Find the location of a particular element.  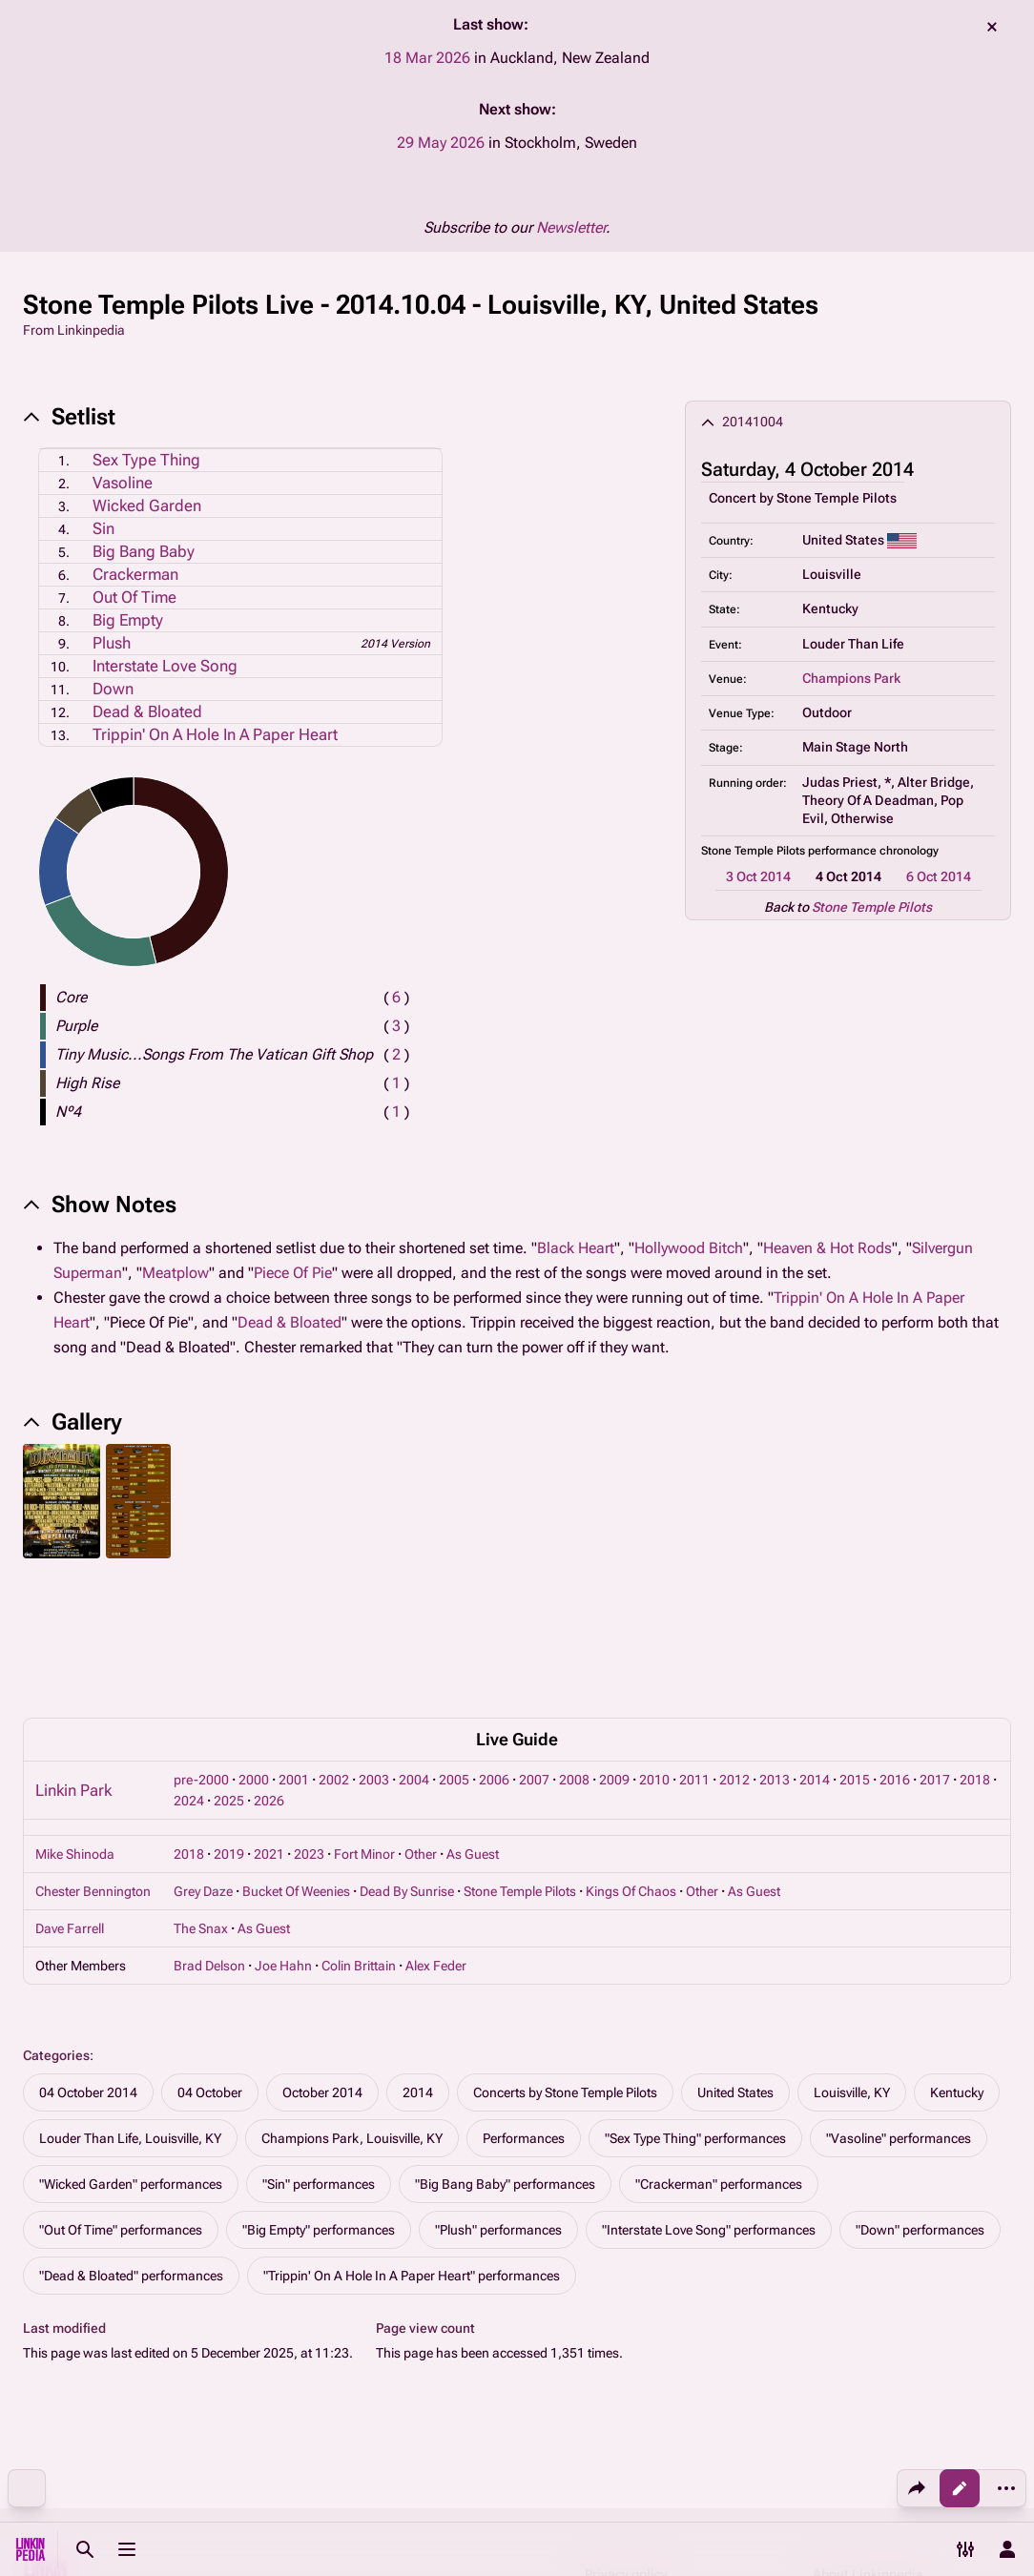

"Big Empty" performances is located at coordinates (318, 2100).